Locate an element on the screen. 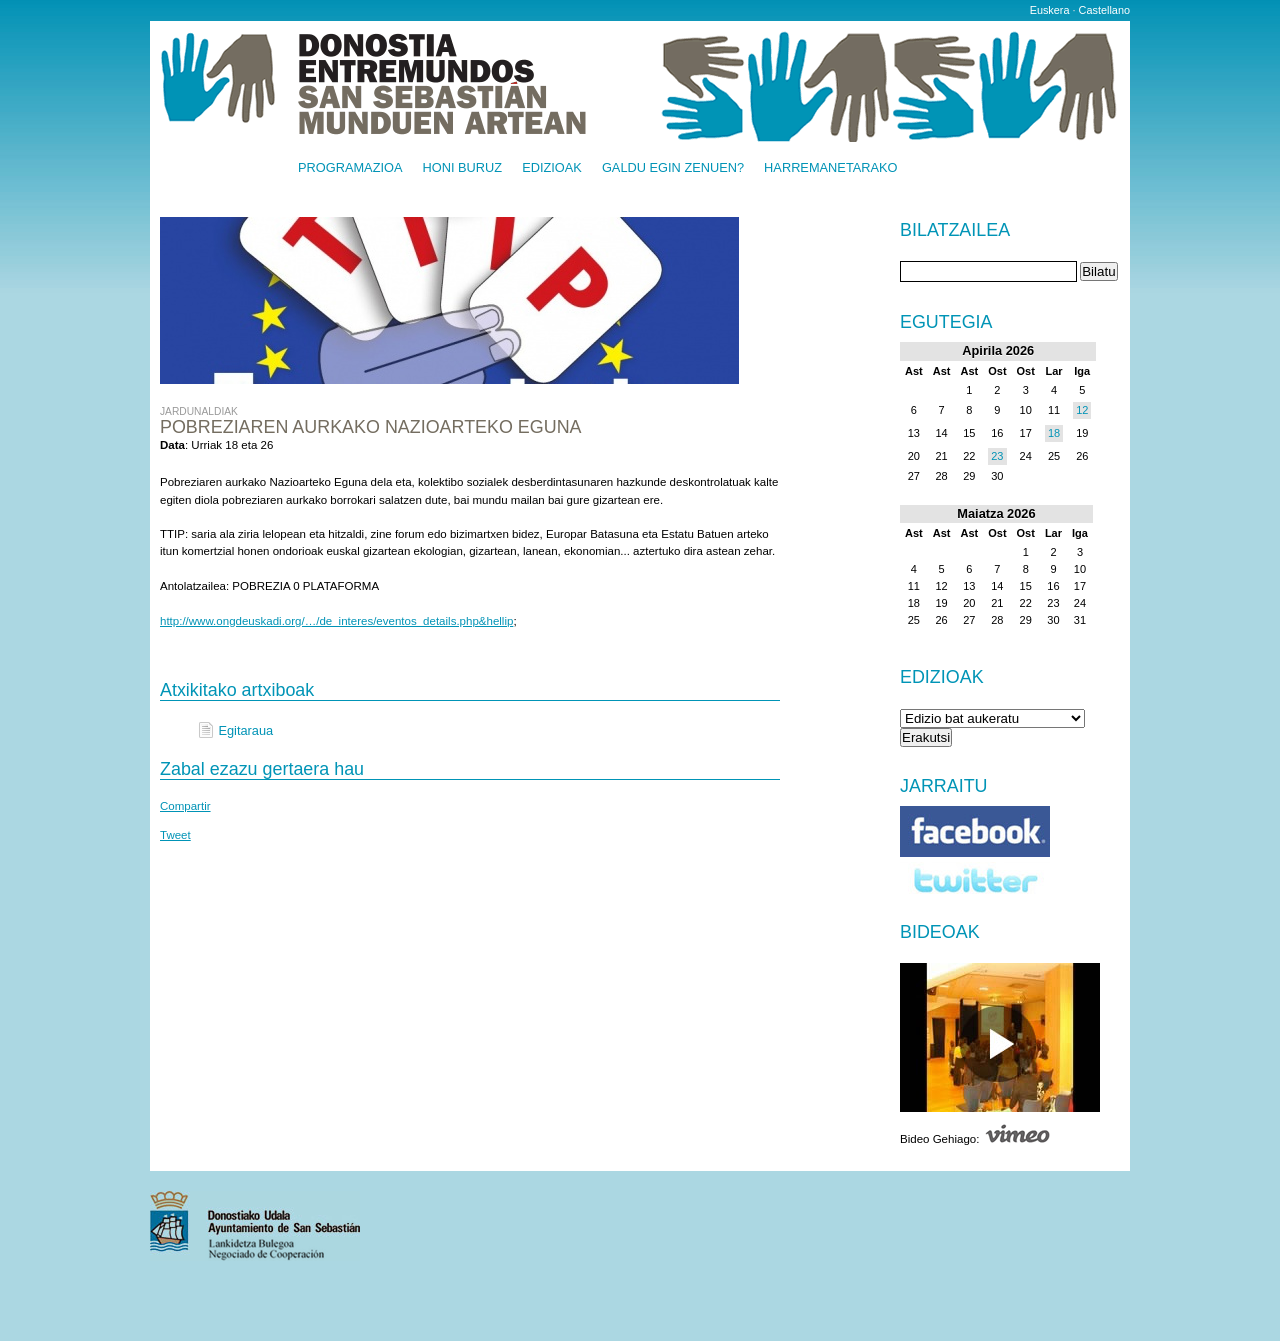 This screenshot has height=1341, width=1280. Galdu egin zenuen? is located at coordinates (673, 168).